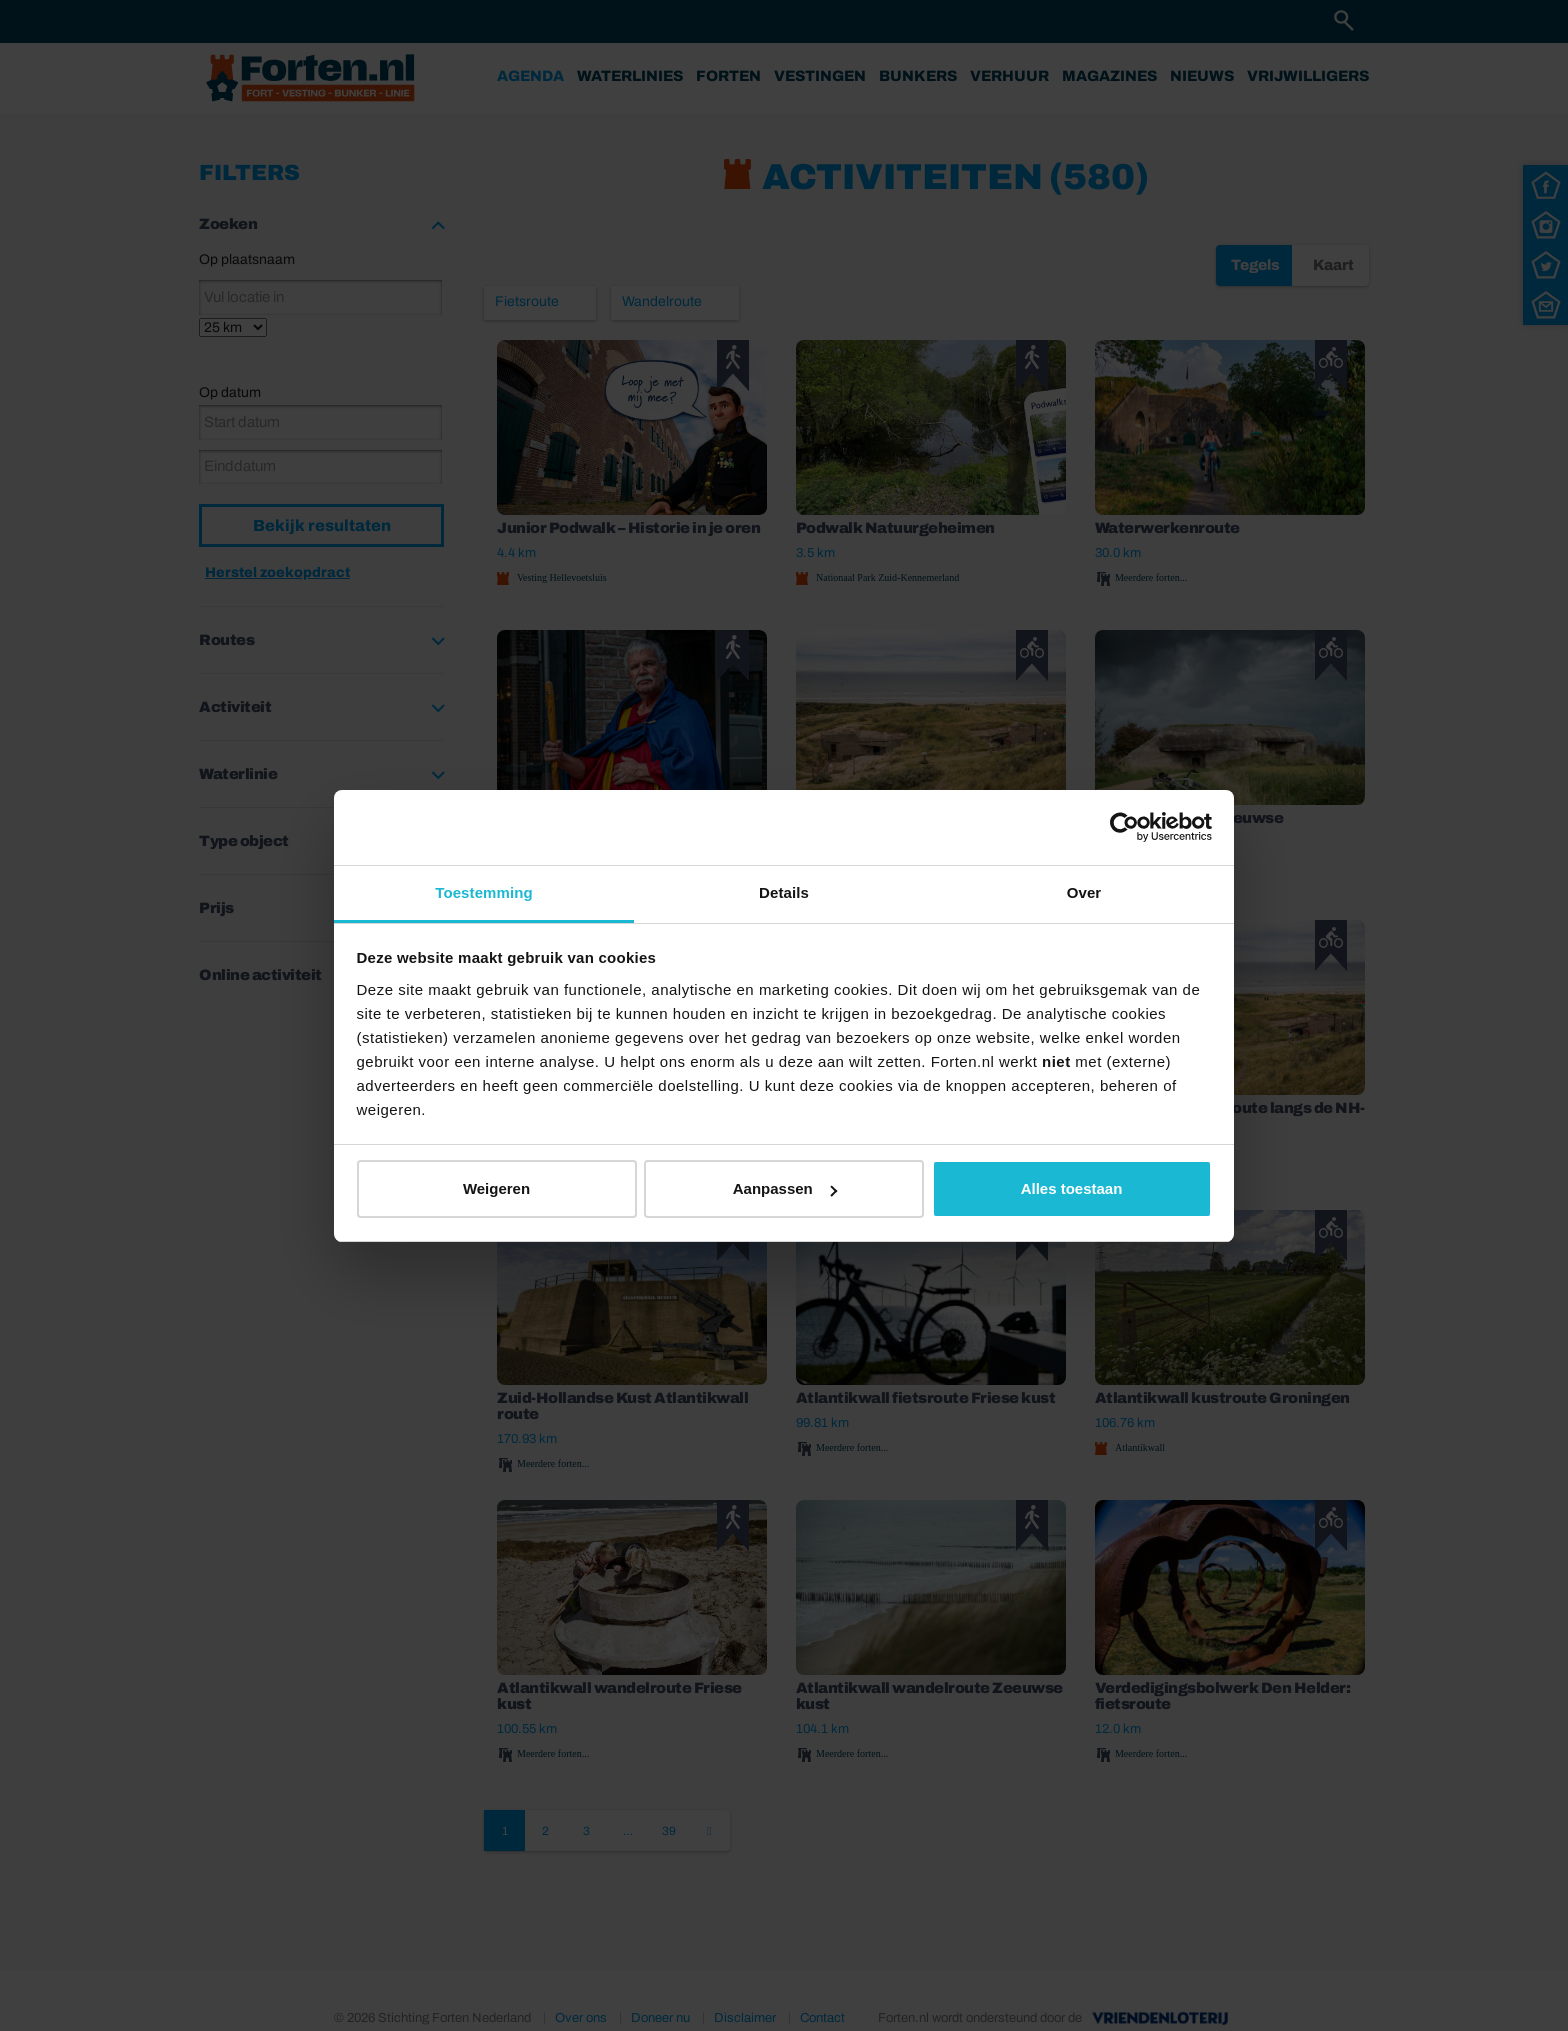  Describe the element at coordinates (785, 1188) in the screenshot. I see `Aanpassen` at that location.